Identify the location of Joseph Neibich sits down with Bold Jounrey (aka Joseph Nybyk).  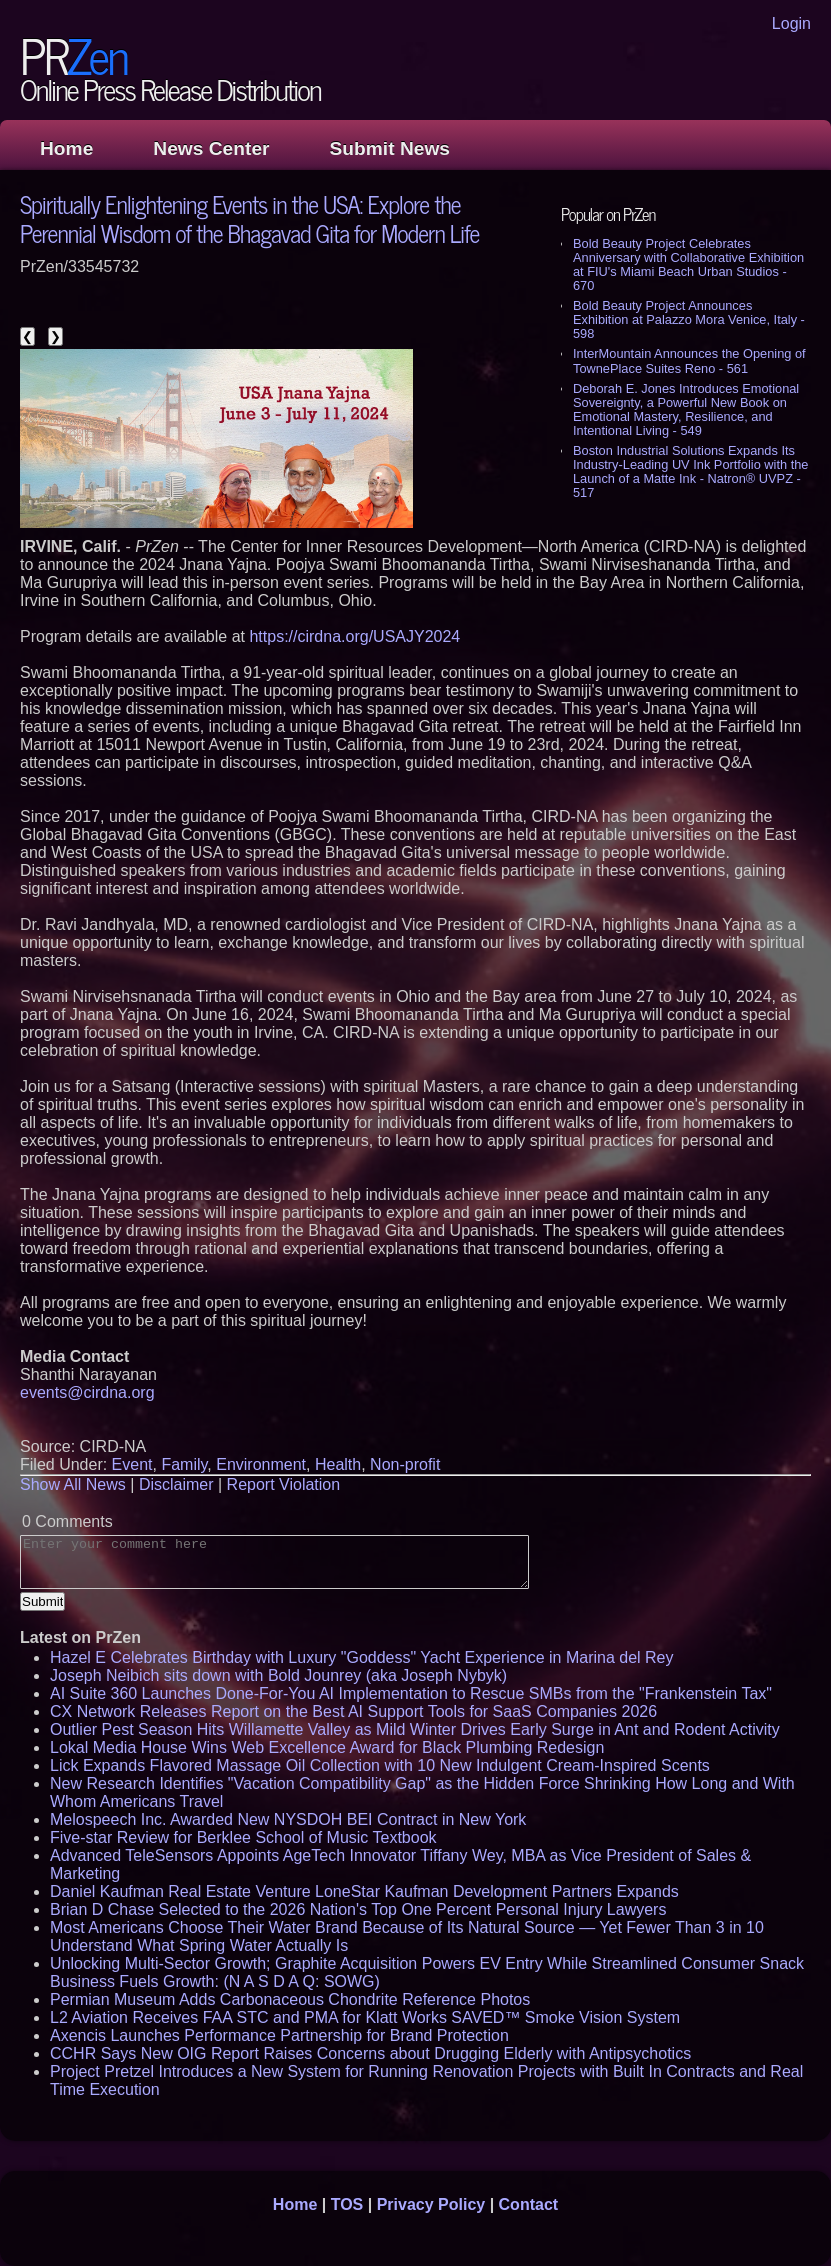
(278, 1675).